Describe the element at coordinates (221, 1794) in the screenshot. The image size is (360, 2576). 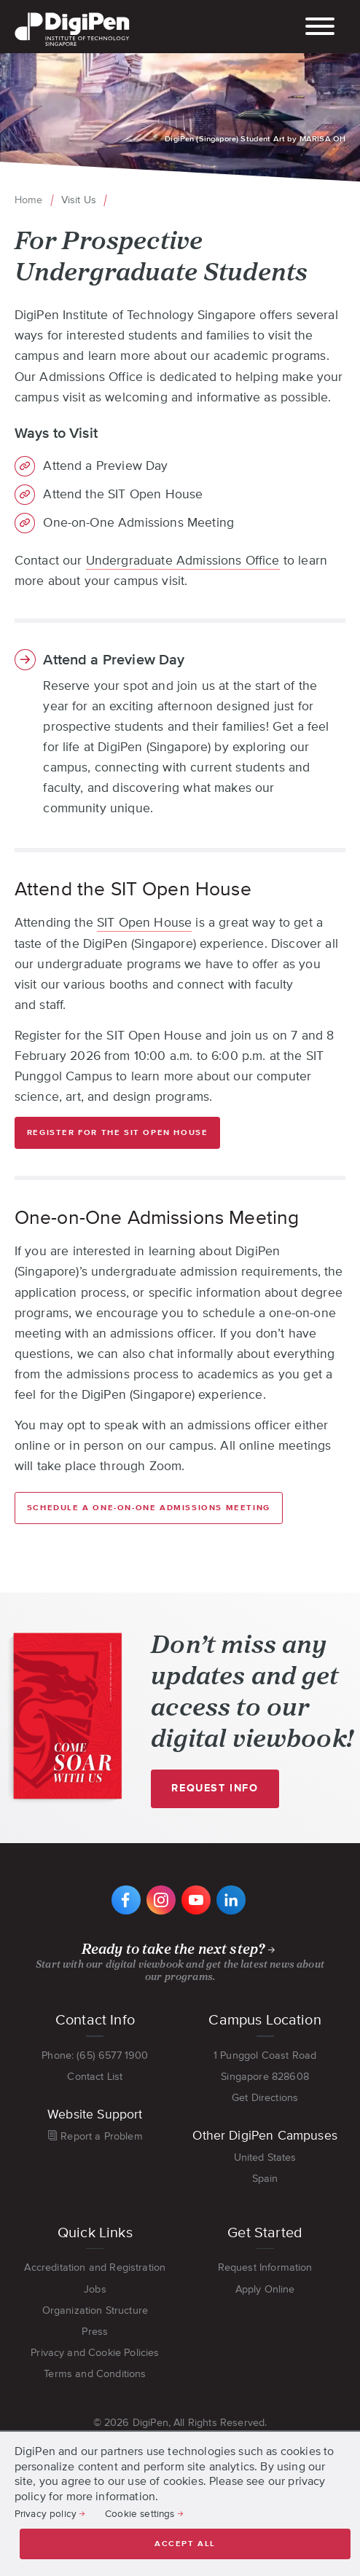
I see `Request Info` at that location.